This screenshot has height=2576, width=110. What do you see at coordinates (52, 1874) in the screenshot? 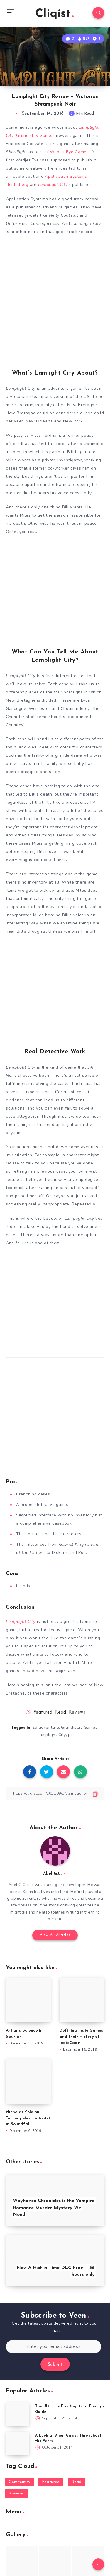
I see `Abel G.C.` at bounding box center [52, 1874].